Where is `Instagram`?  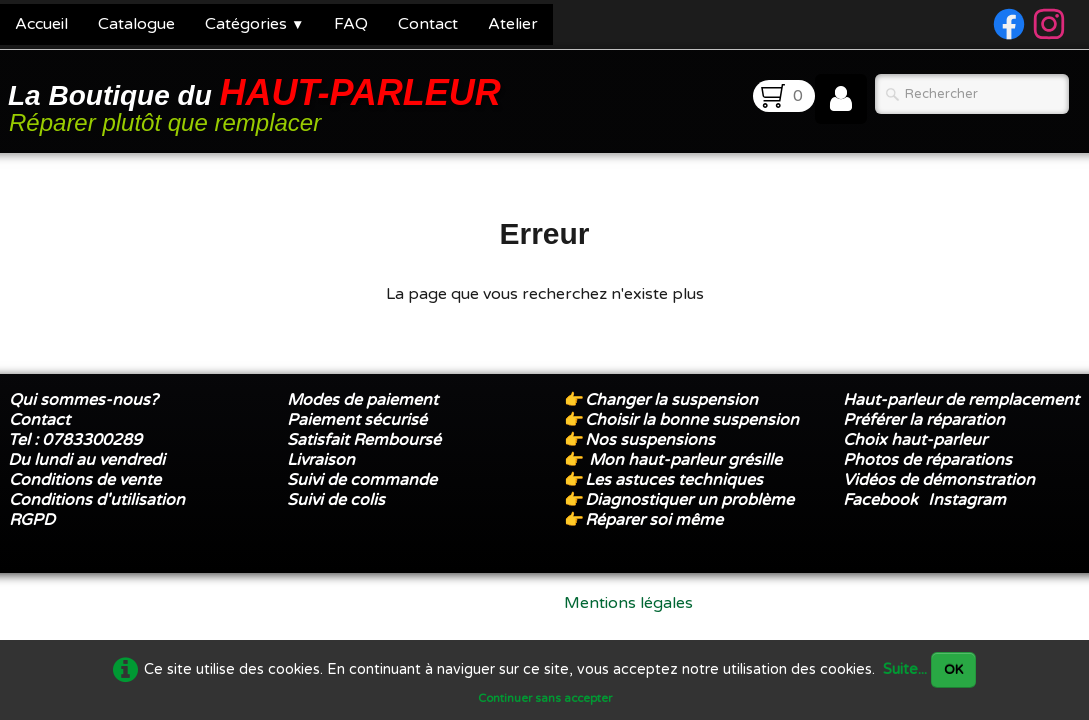 Instagram is located at coordinates (967, 500).